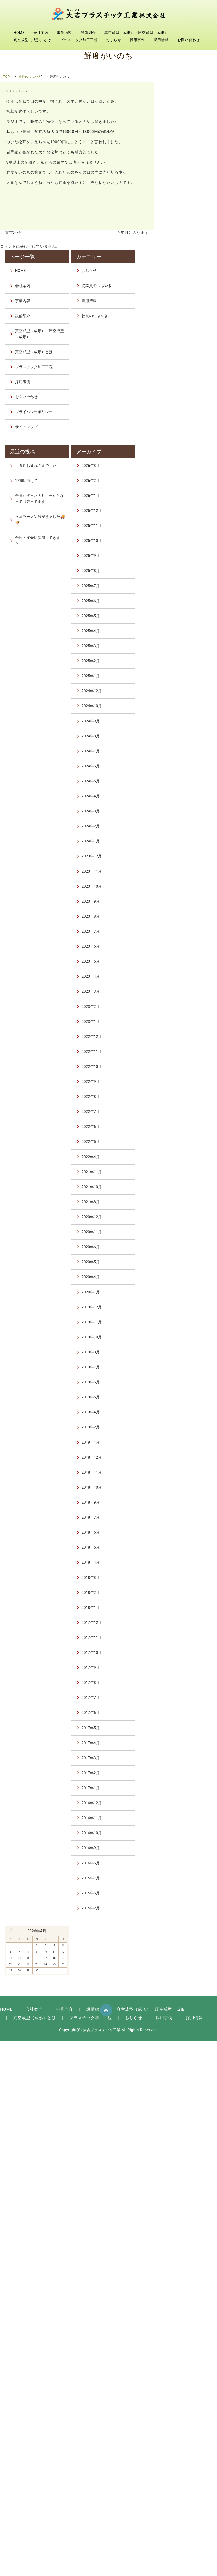  What do you see at coordinates (206, 1753) in the screenshot?
I see `2019年4月` at bounding box center [206, 1753].